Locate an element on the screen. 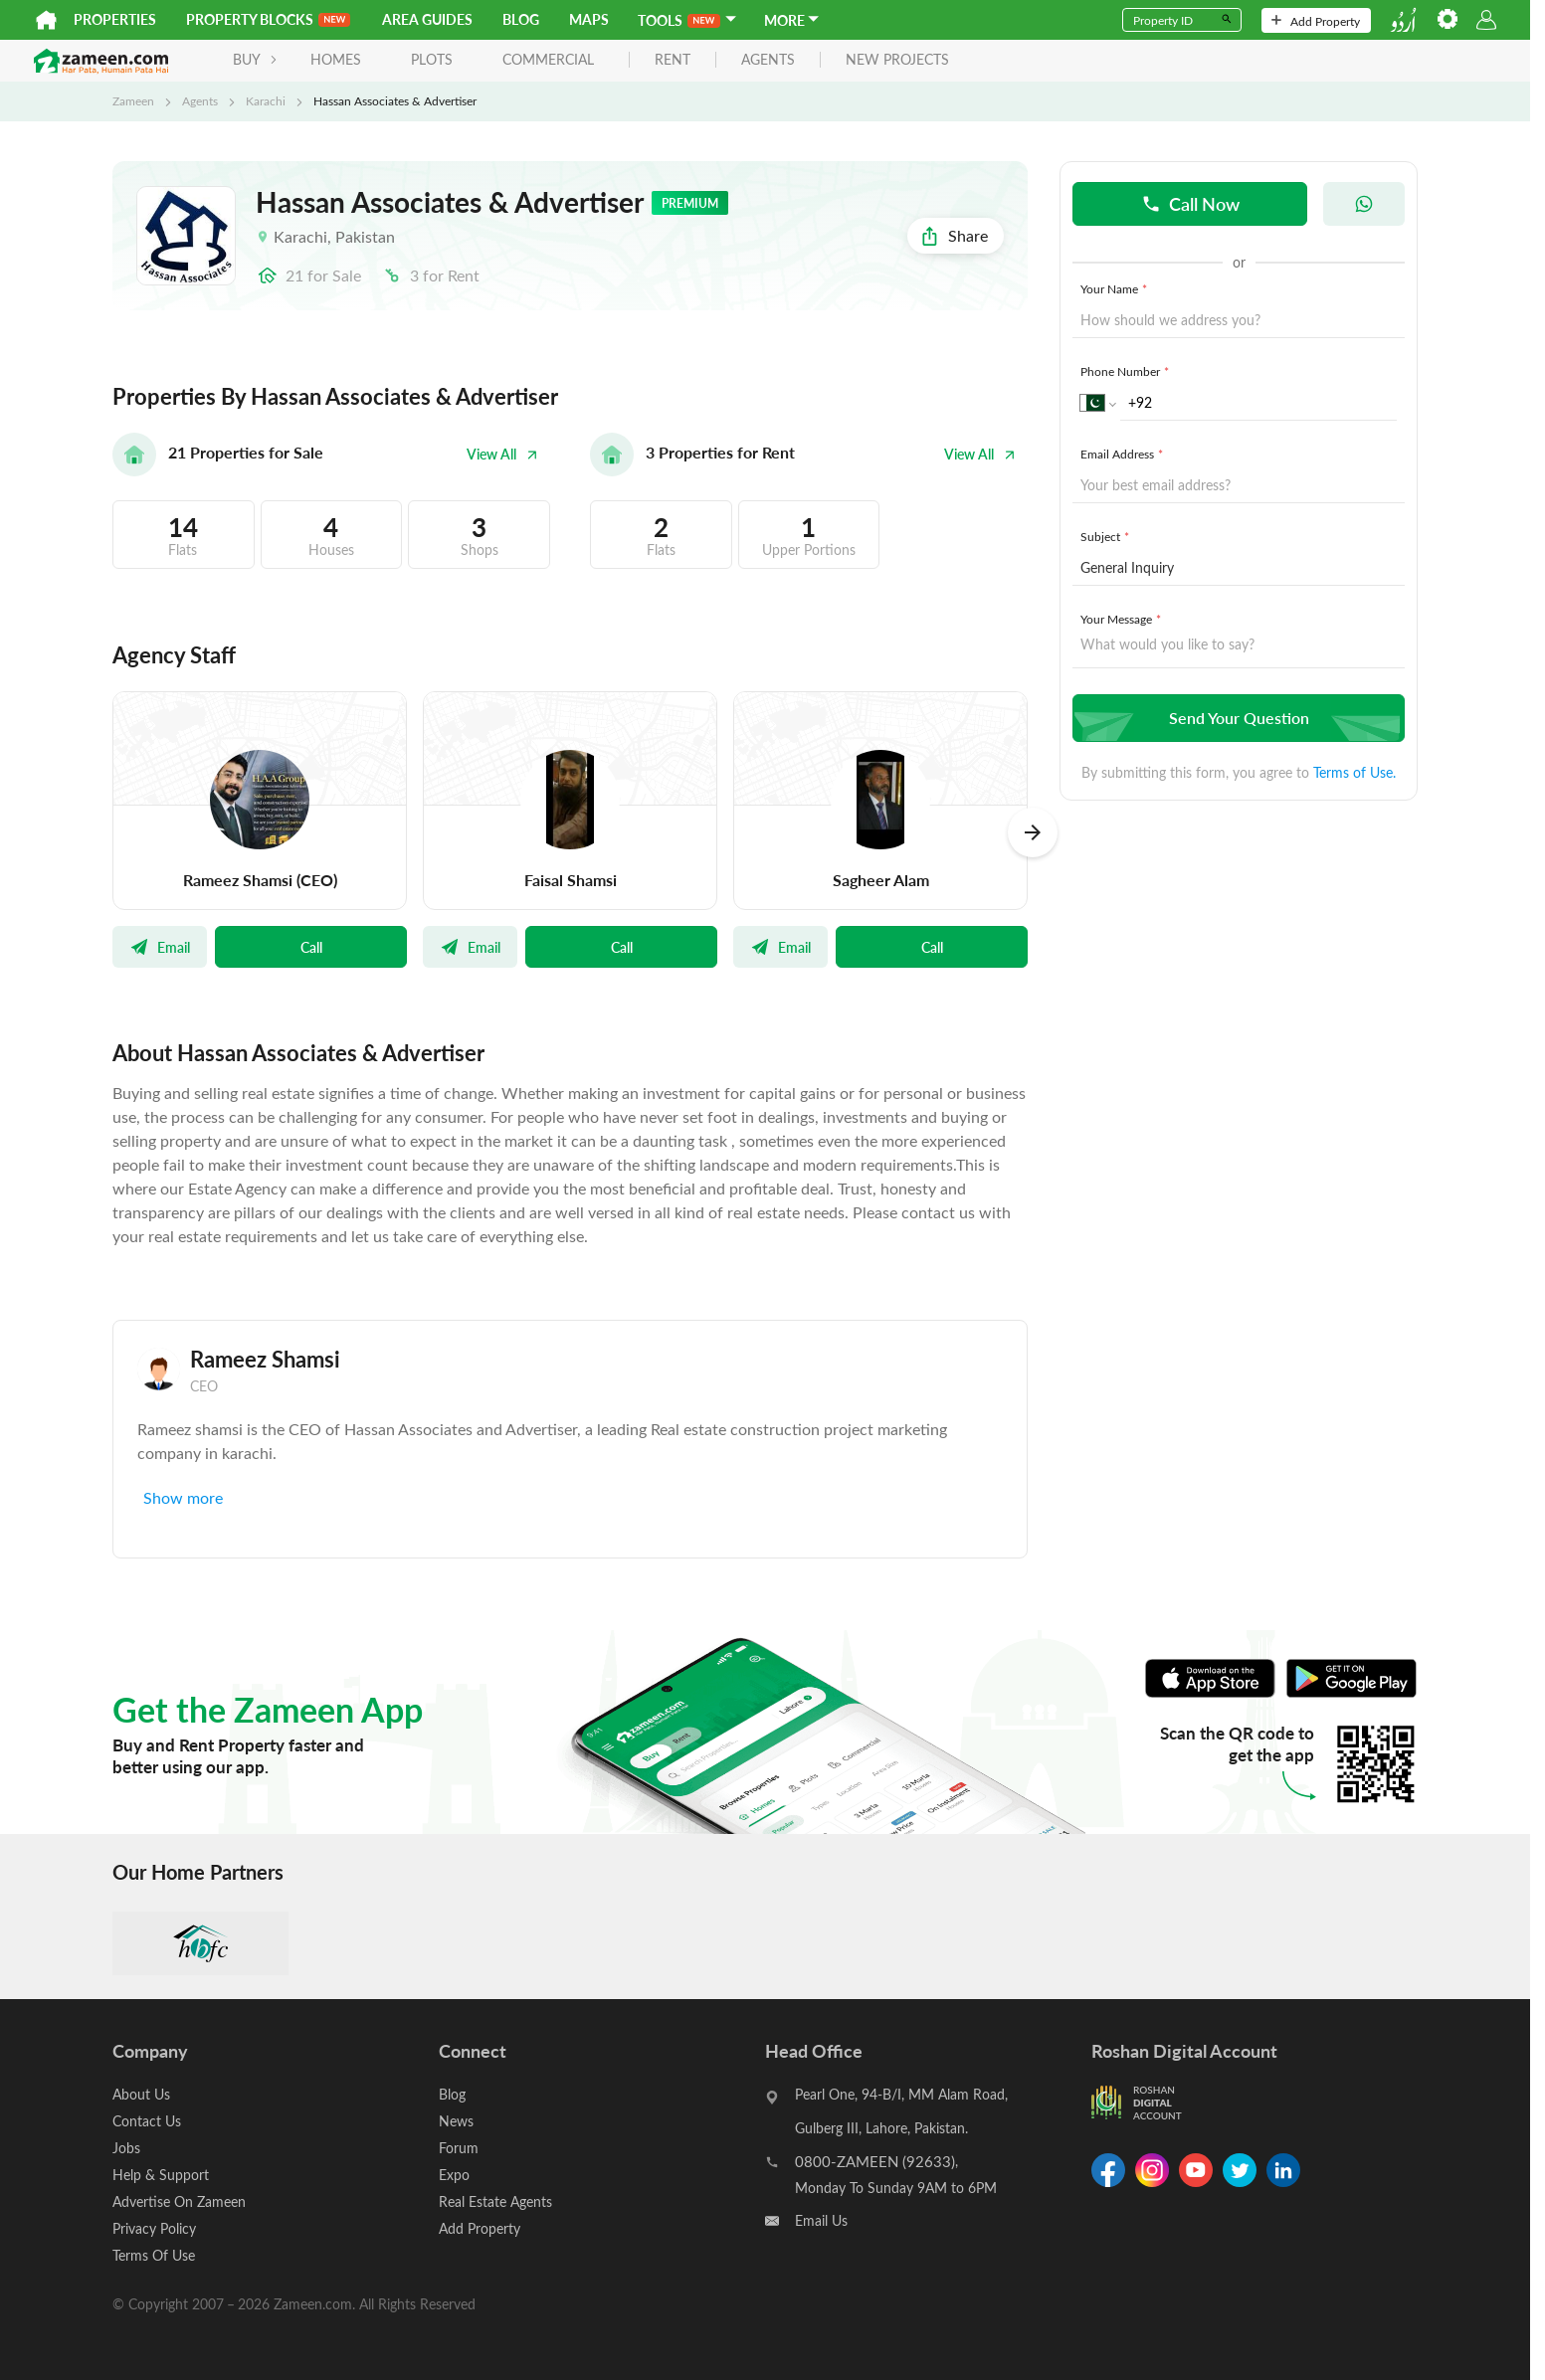  rent is located at coordinates (672, 60).